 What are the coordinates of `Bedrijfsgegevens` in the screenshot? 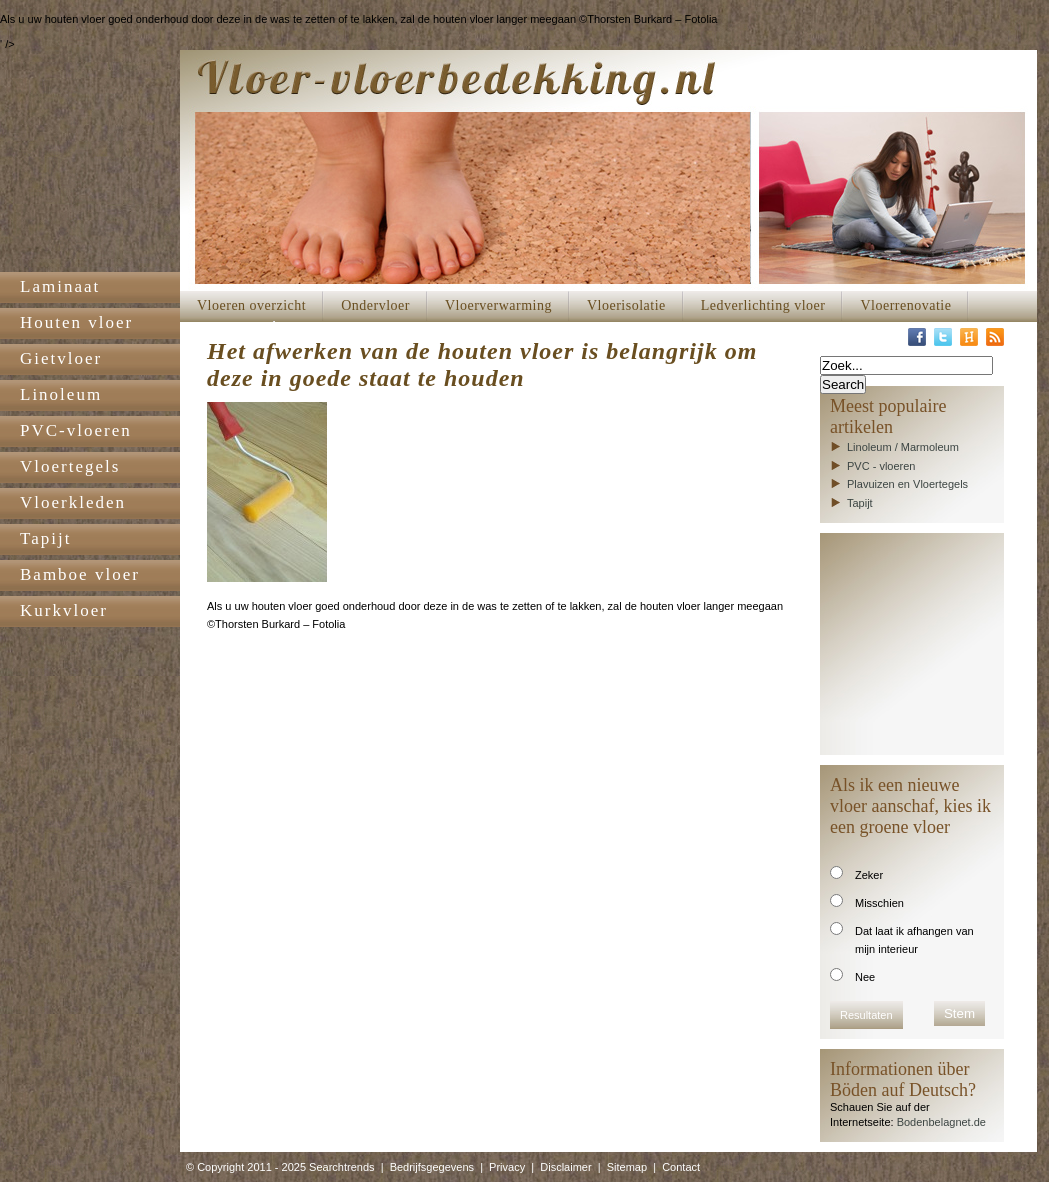 It's located at (432, 1167).